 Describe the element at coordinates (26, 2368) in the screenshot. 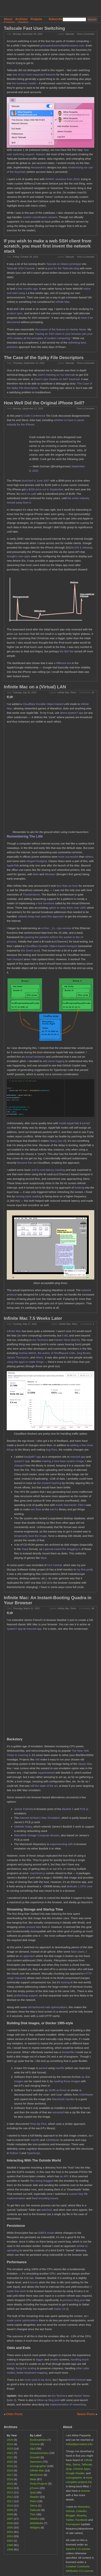

I see `fixing the scaling` at that location.